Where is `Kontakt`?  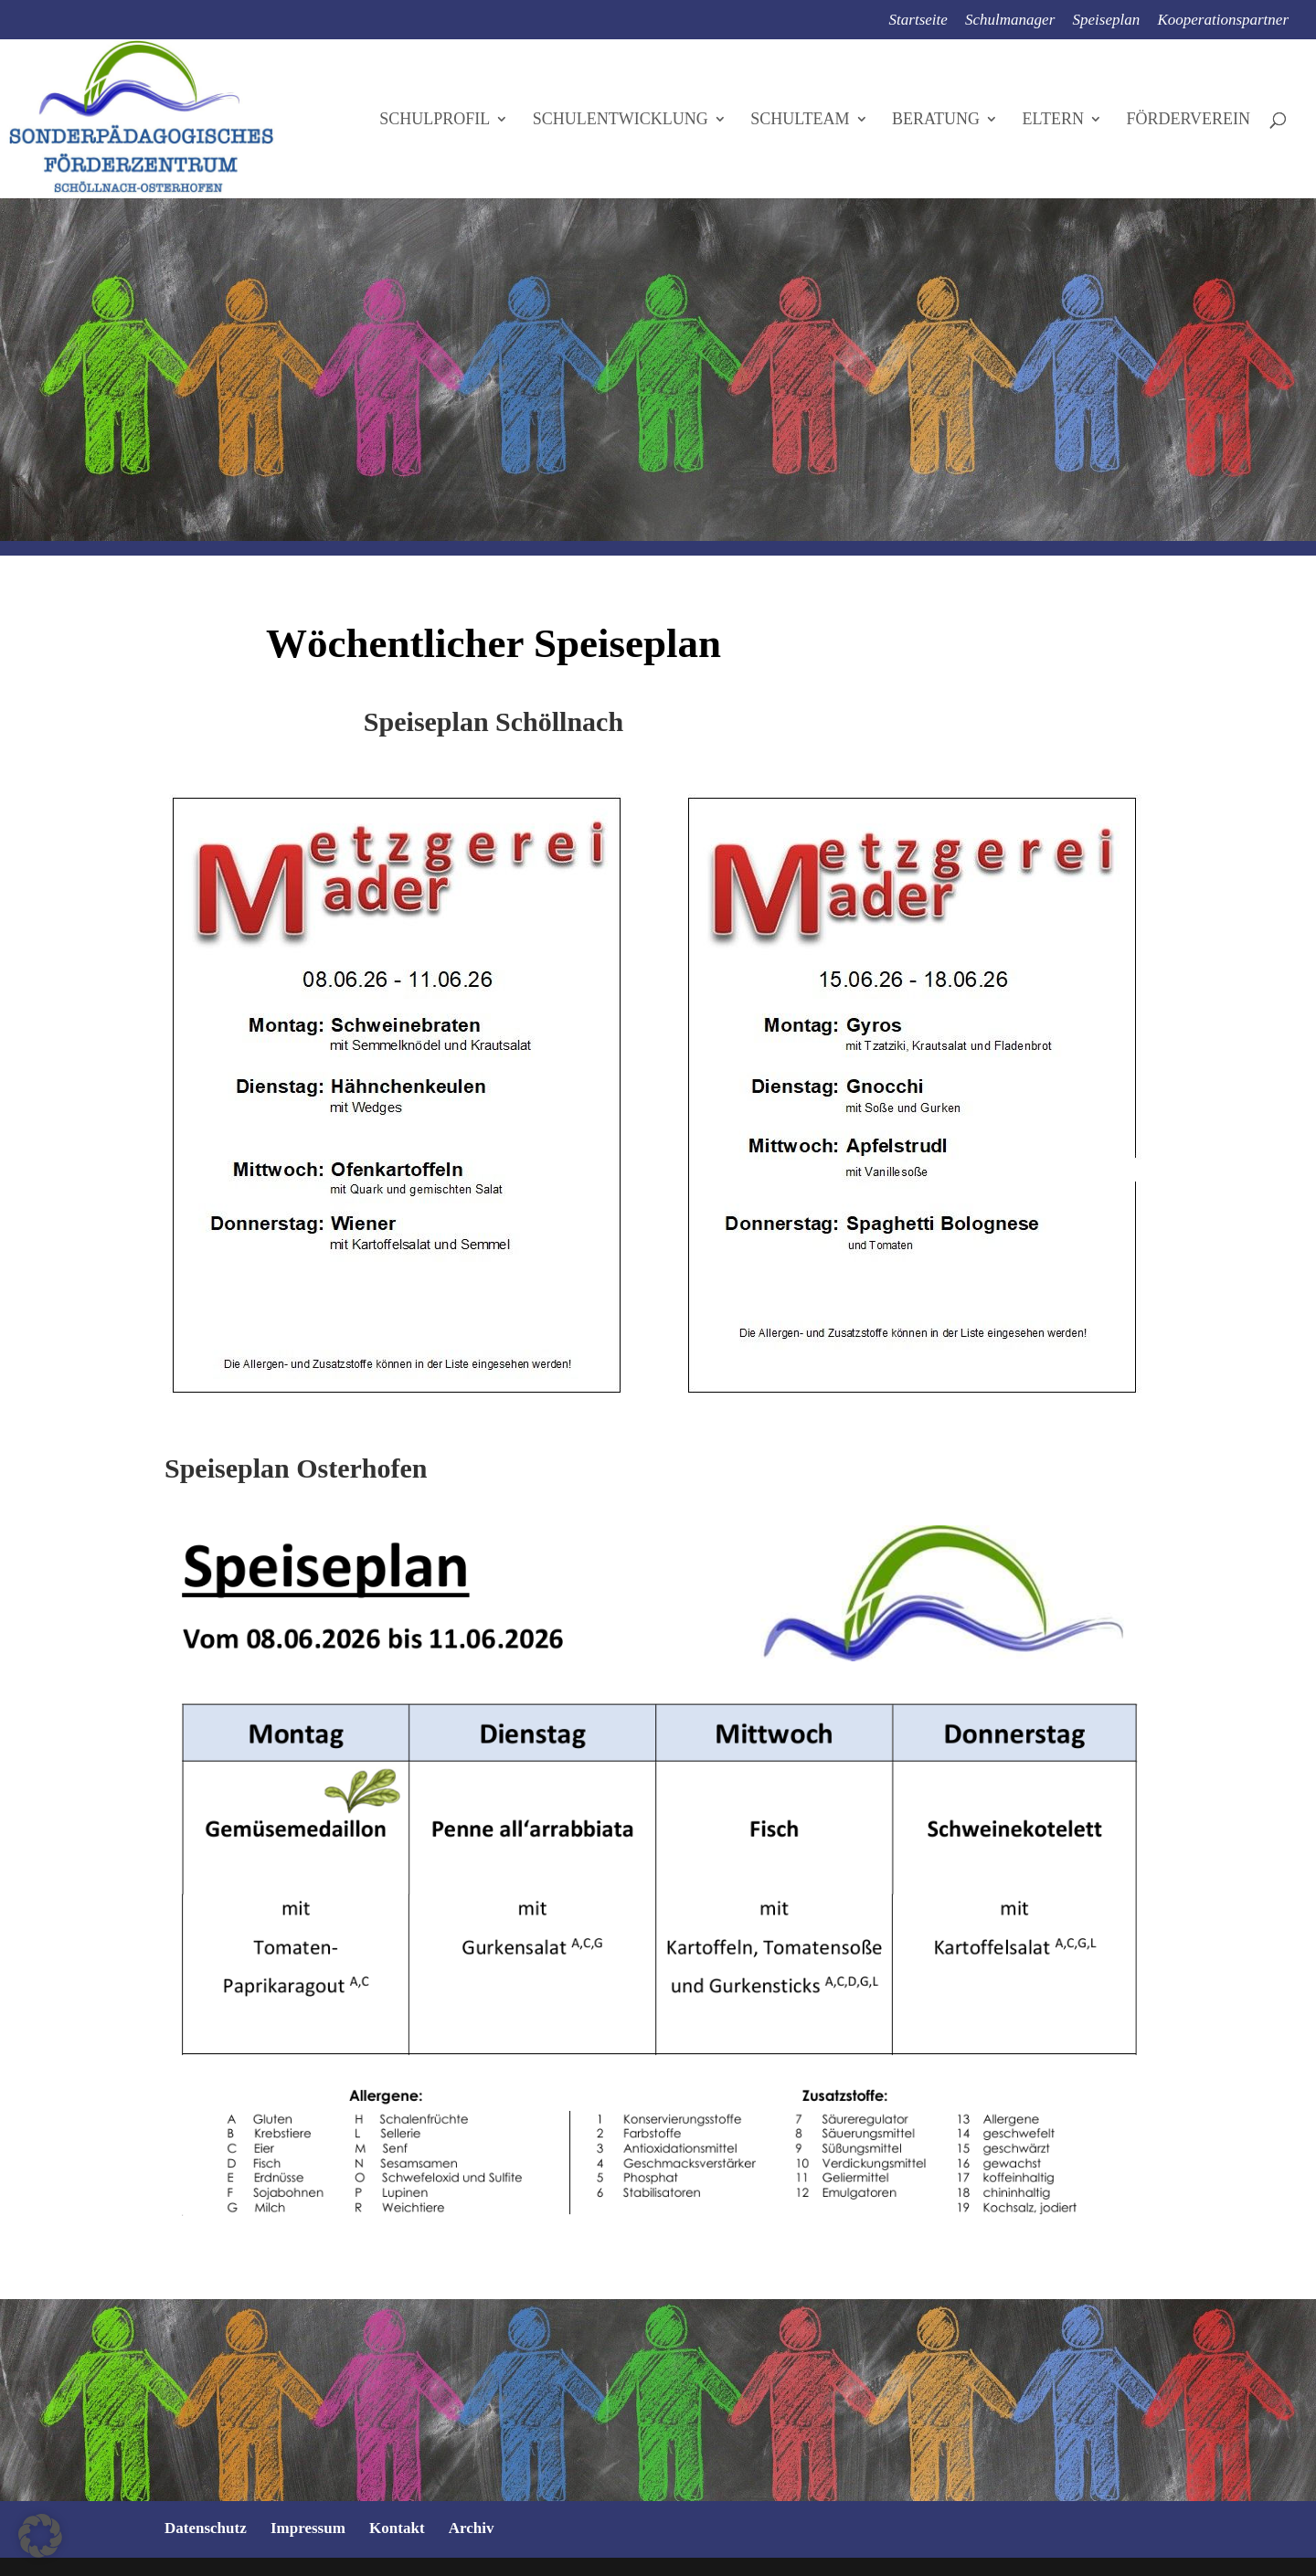 Kontakt is located at coordinates (396, 2528).